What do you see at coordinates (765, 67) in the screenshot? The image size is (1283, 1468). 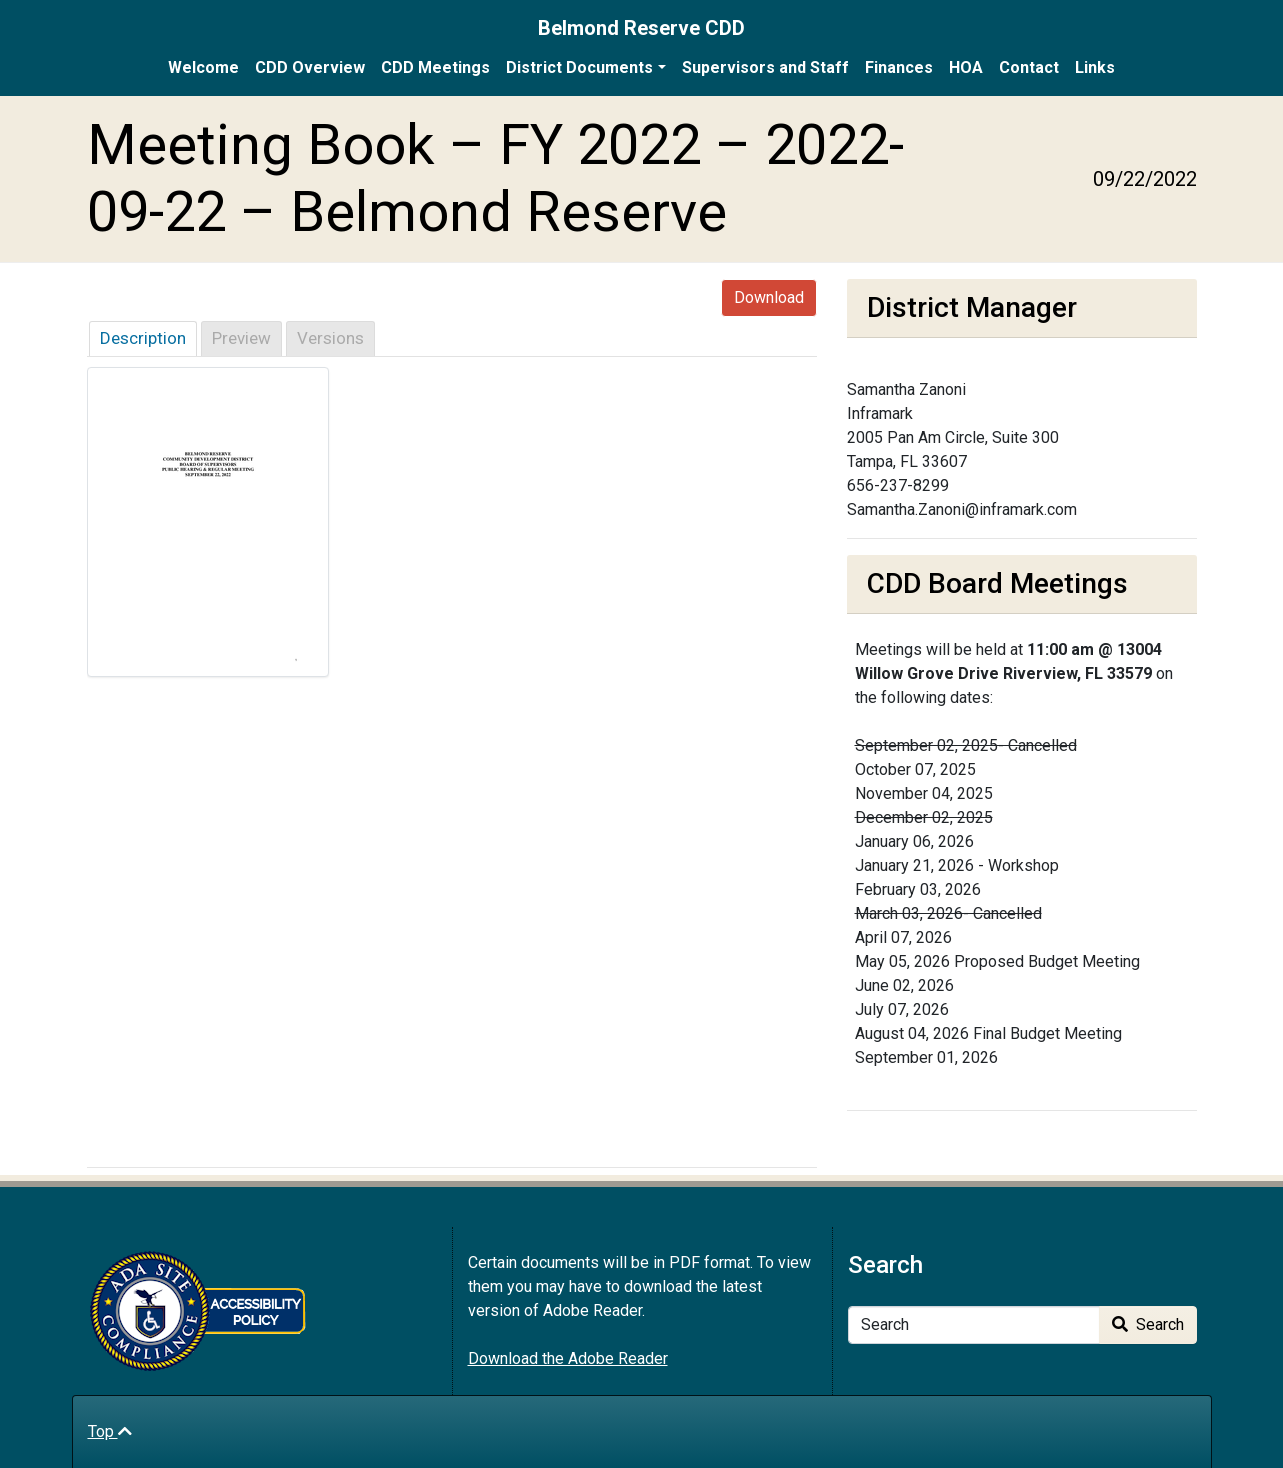 I see `Supervisors and Staff` at bounding box center [765, 67].